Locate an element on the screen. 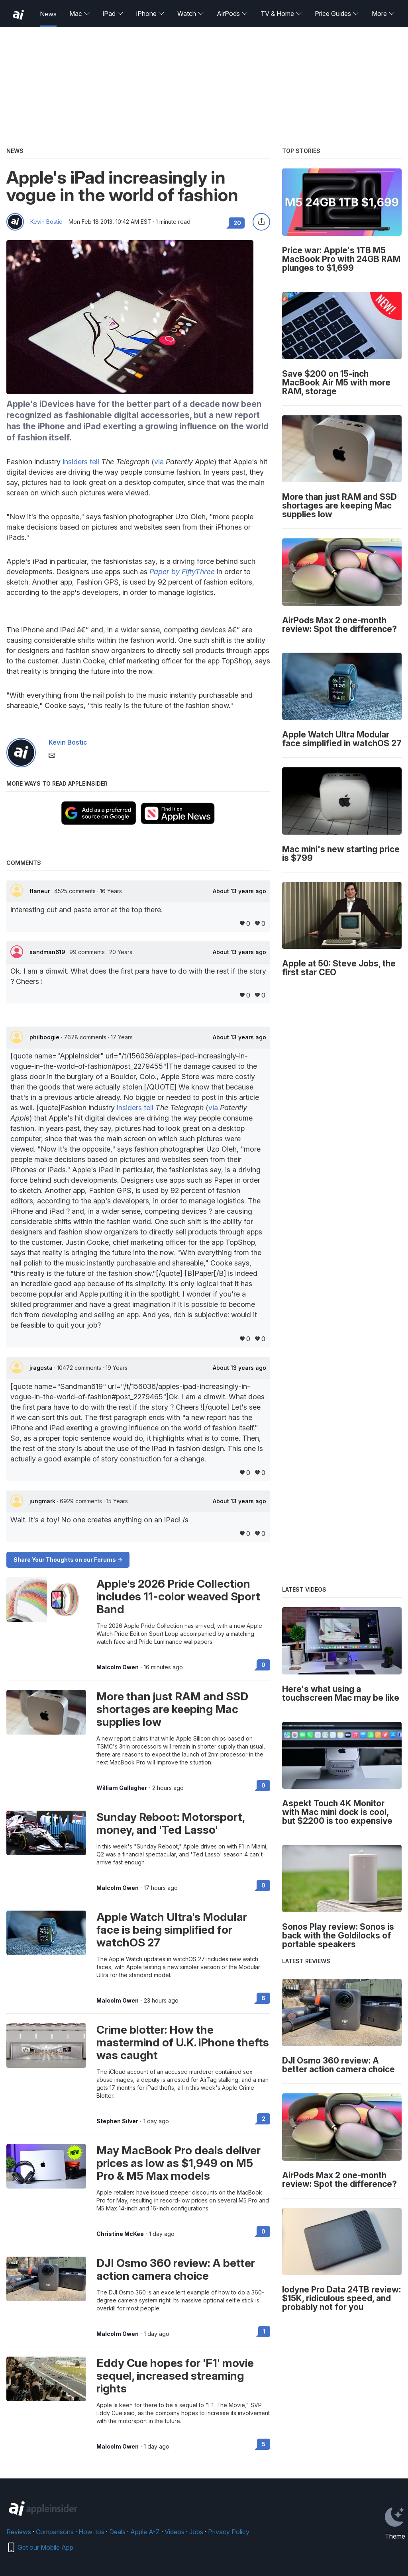 Image resolution: width=408 pixels, height=2576 pixels. Share Your Thoughts on our Forums -> is located at coordinates (68, 1559).